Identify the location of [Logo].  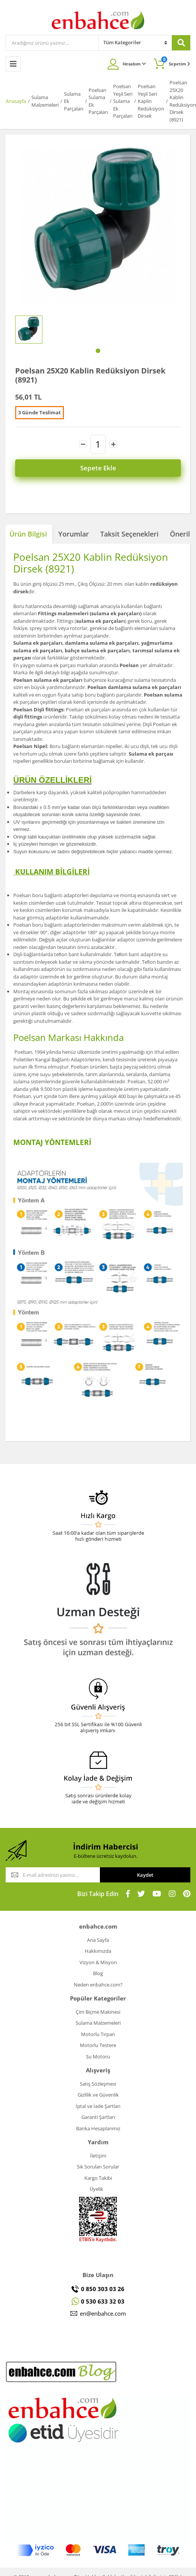
(98, 19).